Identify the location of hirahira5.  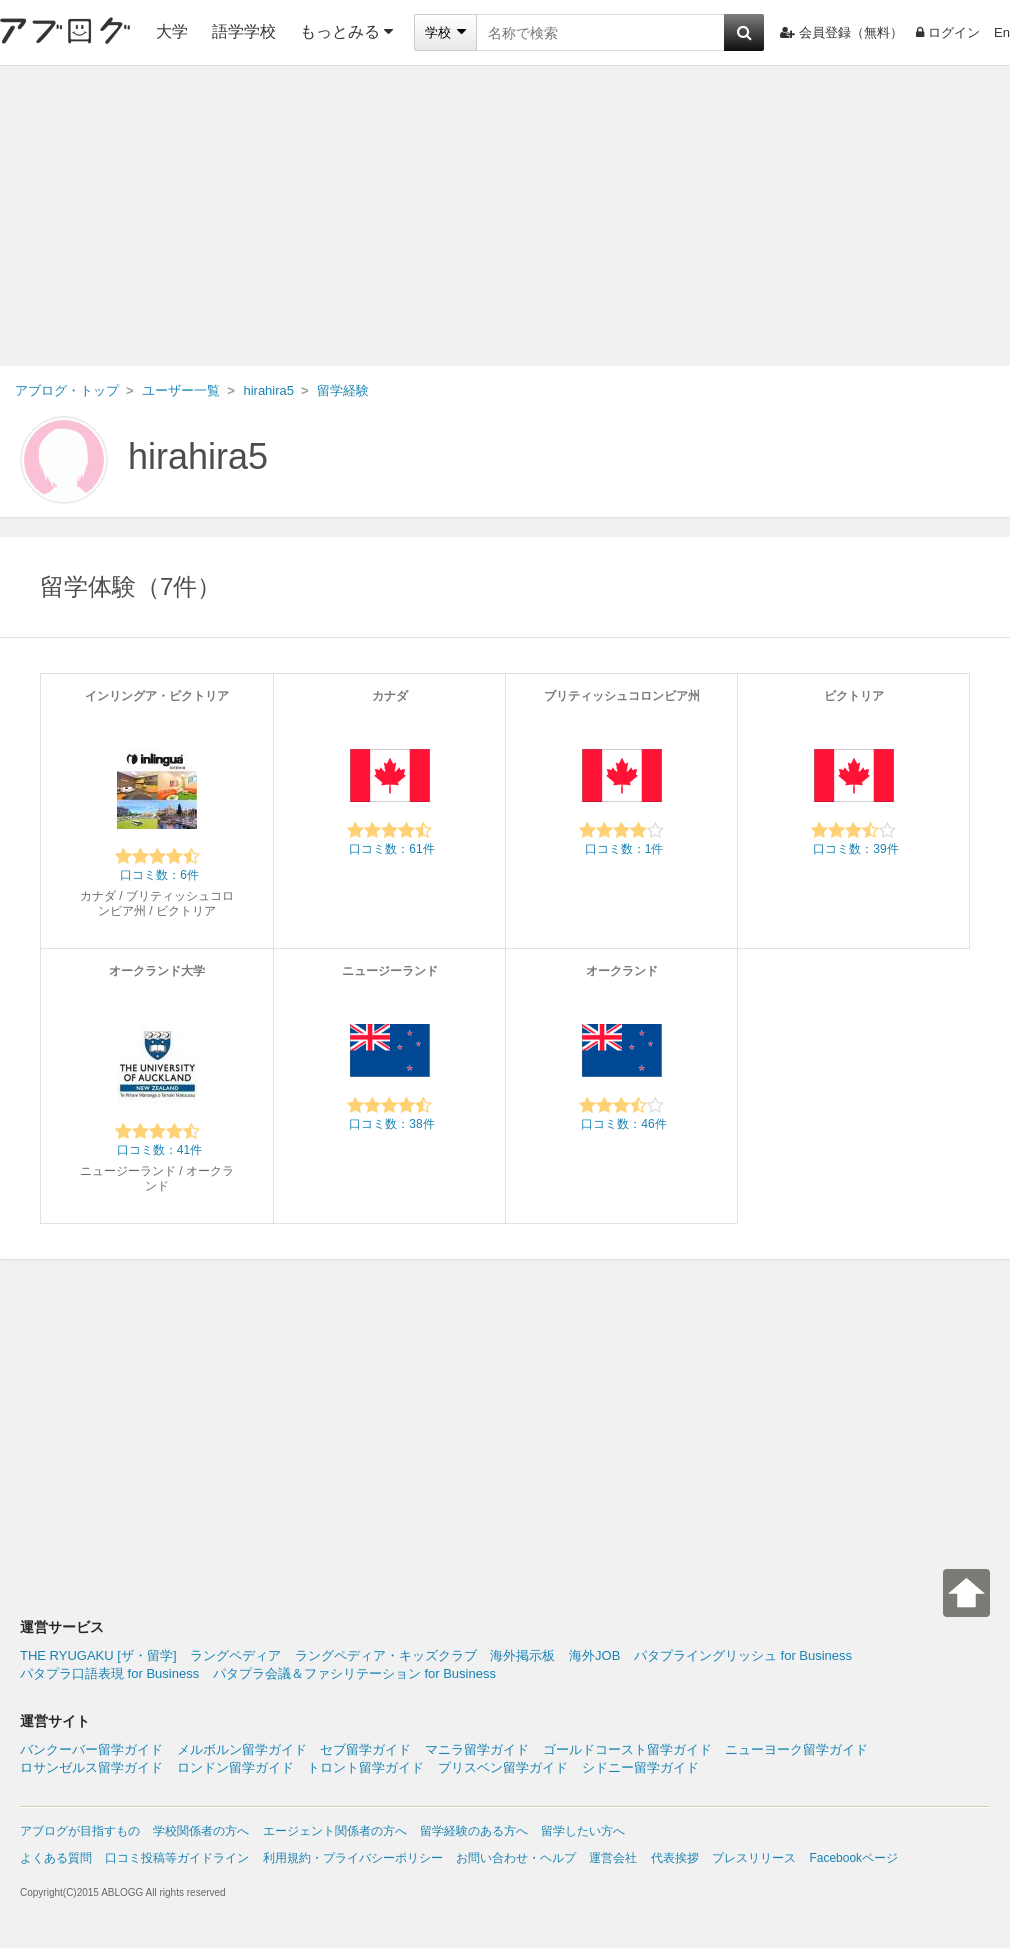
(198, 456).